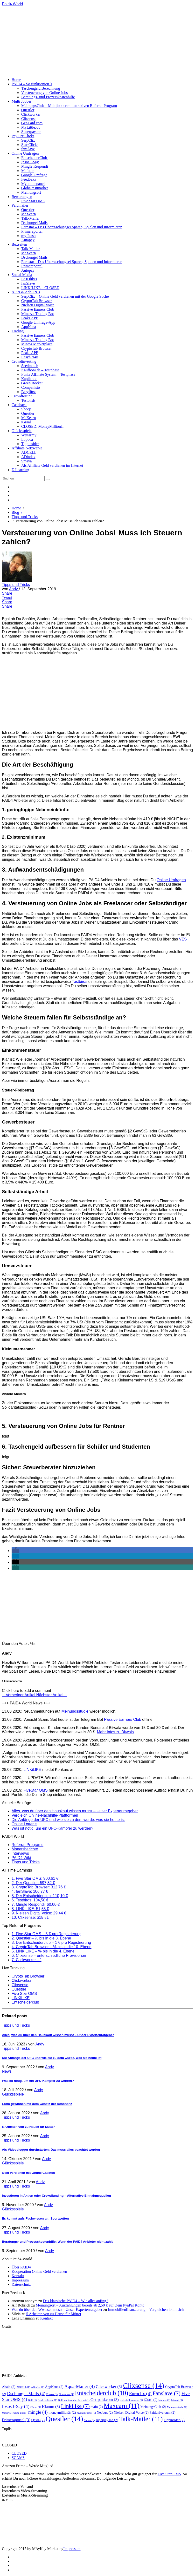 This screenshot has width=195, height=2576. Describe the element at coordinates (51, 1947) in the screenshot. I see `4. CryptoTab Browser – % bis in die 10. Ebene` at that location.